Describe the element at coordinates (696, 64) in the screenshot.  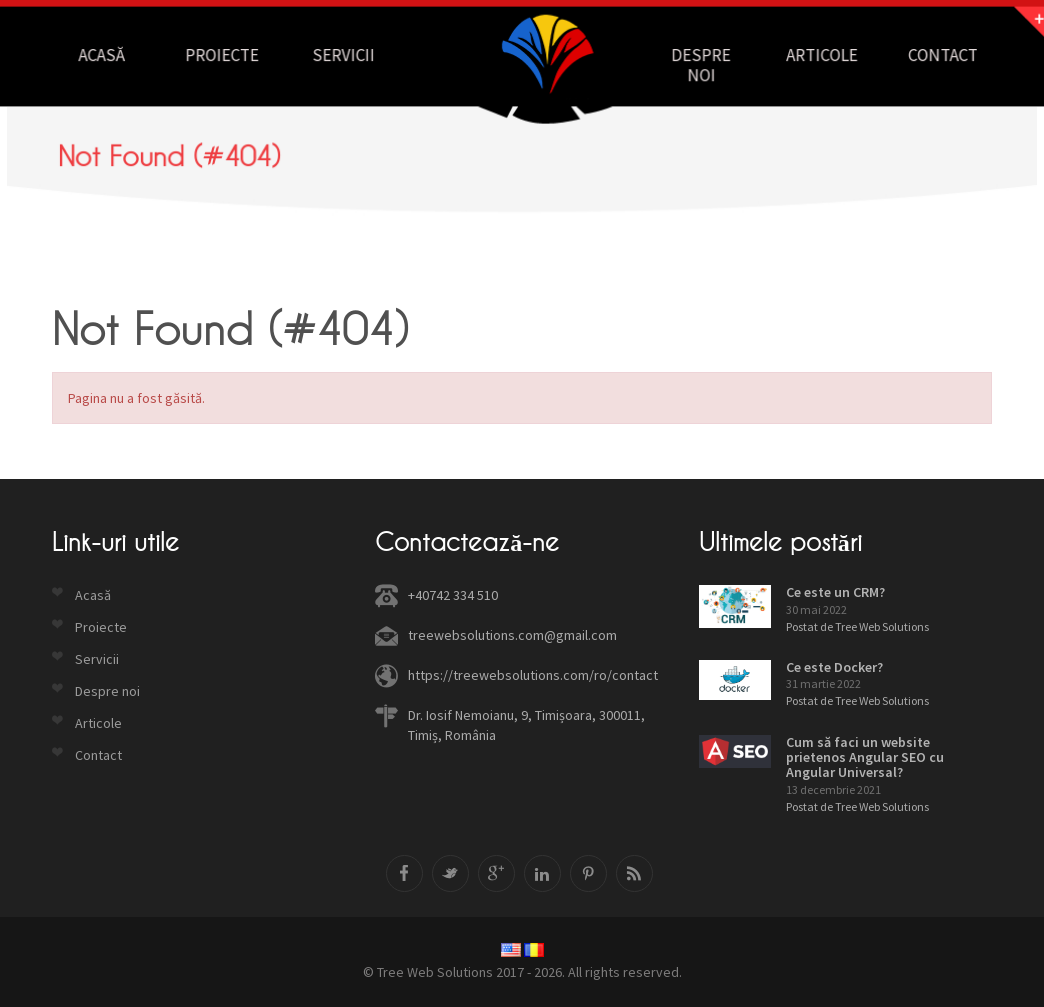
I see `Despre noi` at that location.